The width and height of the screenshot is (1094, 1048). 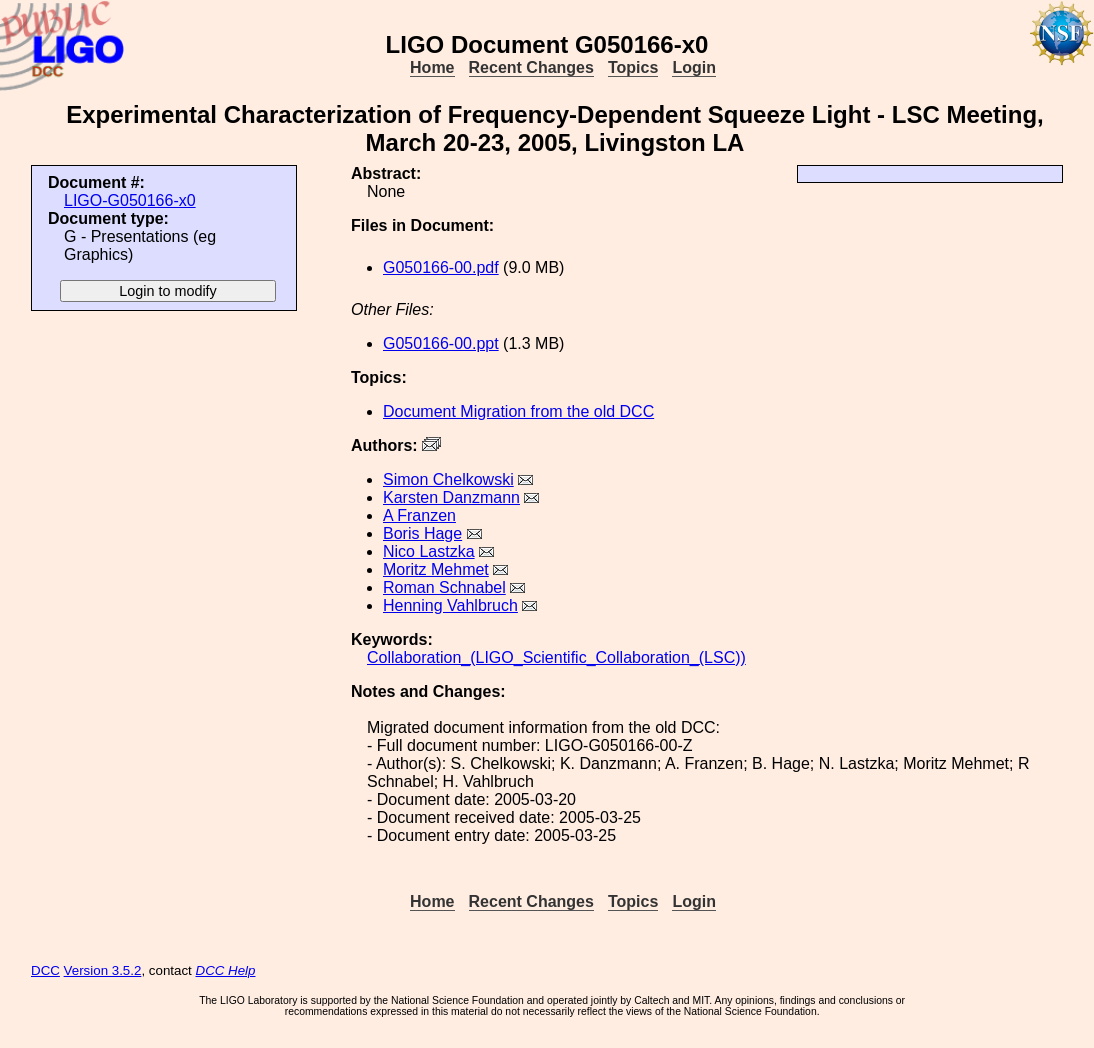 What do you see at coordinates (633, 67) in the screenshot?
I see `Topics` at bounding box center [633, 67].